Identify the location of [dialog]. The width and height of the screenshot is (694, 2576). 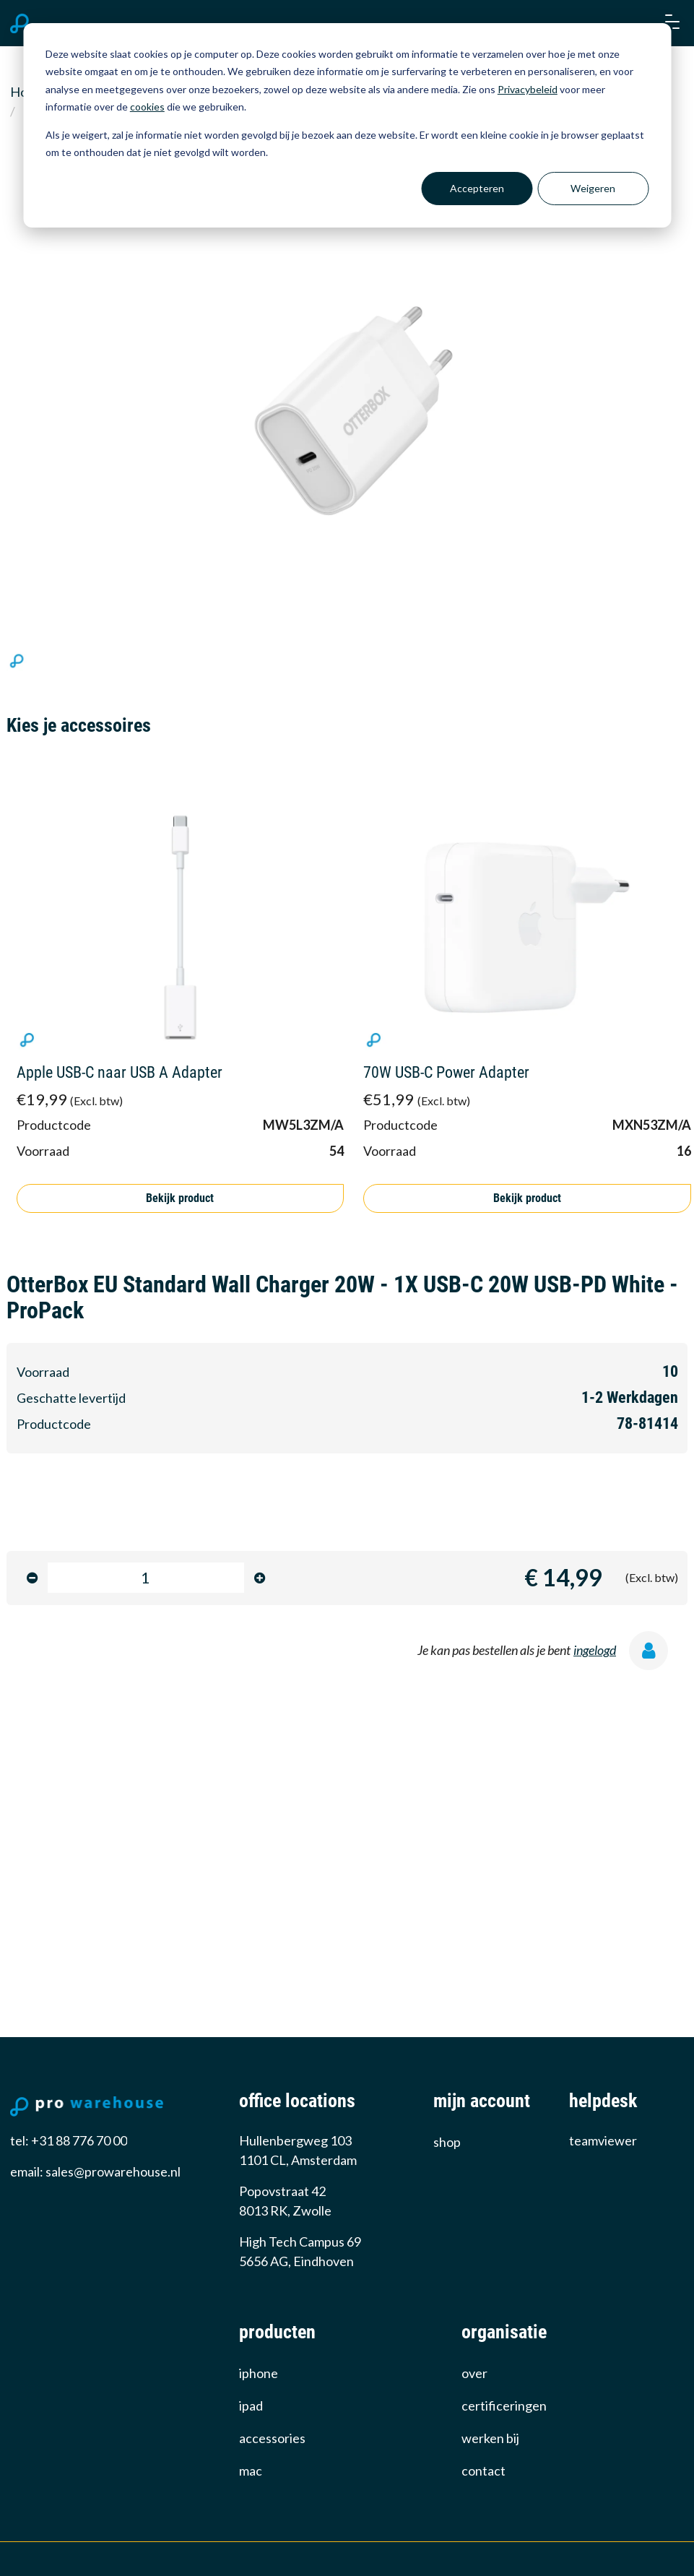
(347, 125).